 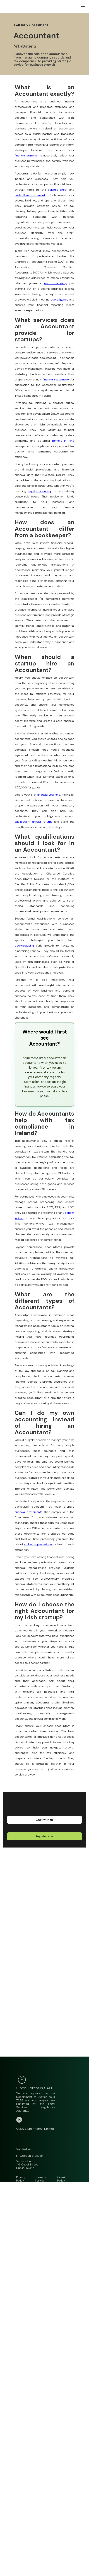 What do you see at coordinates (55, 283) in the screenshot?
I see `micro company` at bounding box center [55, 283].